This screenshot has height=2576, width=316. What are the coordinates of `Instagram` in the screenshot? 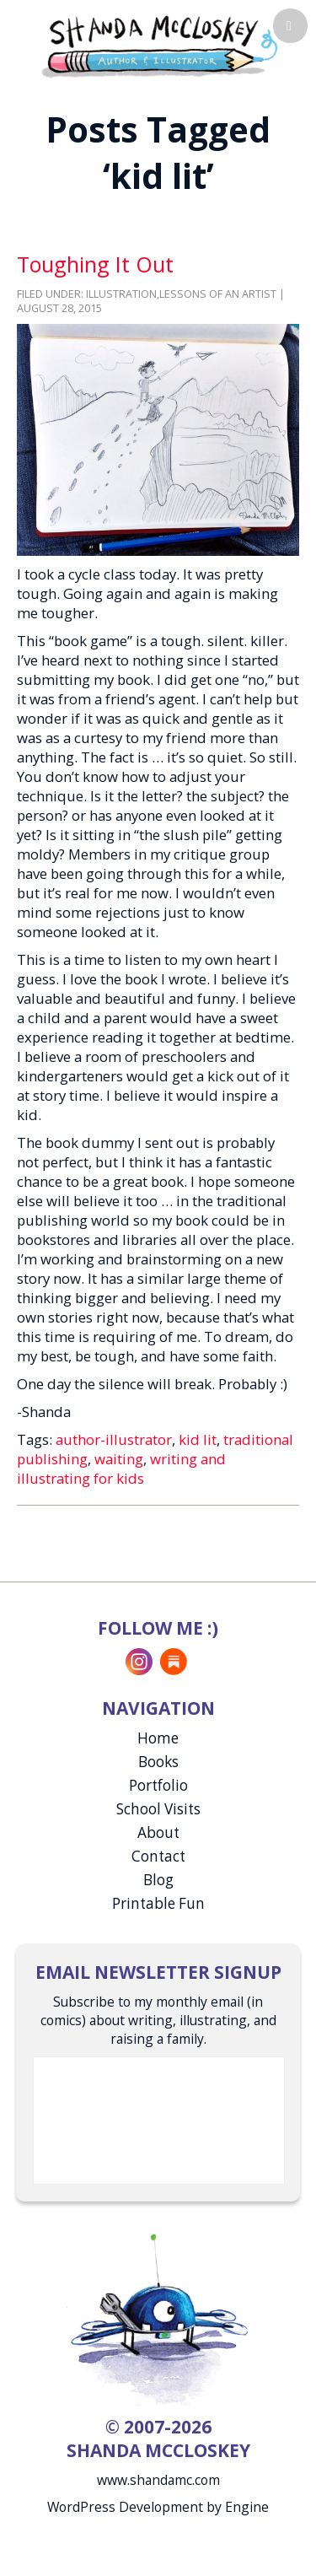 It's located at (139, 1661).